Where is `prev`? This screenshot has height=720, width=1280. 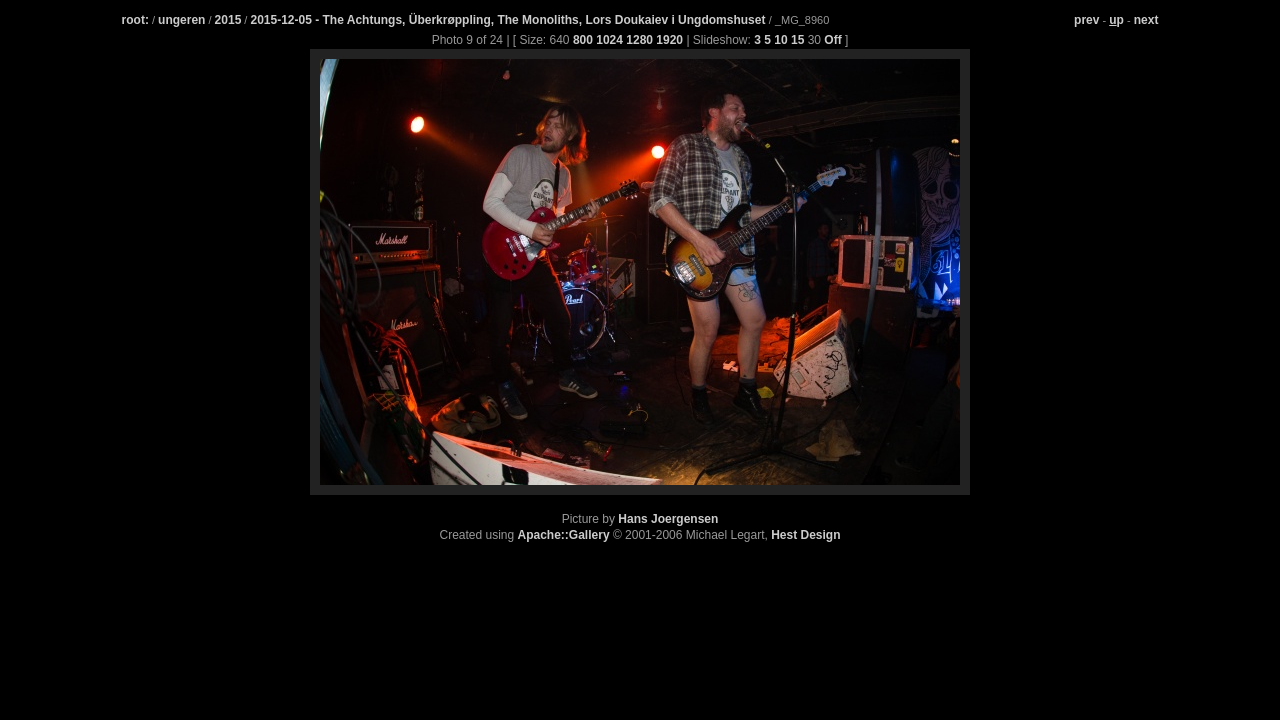
prev is located at coordinates (1086, 20).